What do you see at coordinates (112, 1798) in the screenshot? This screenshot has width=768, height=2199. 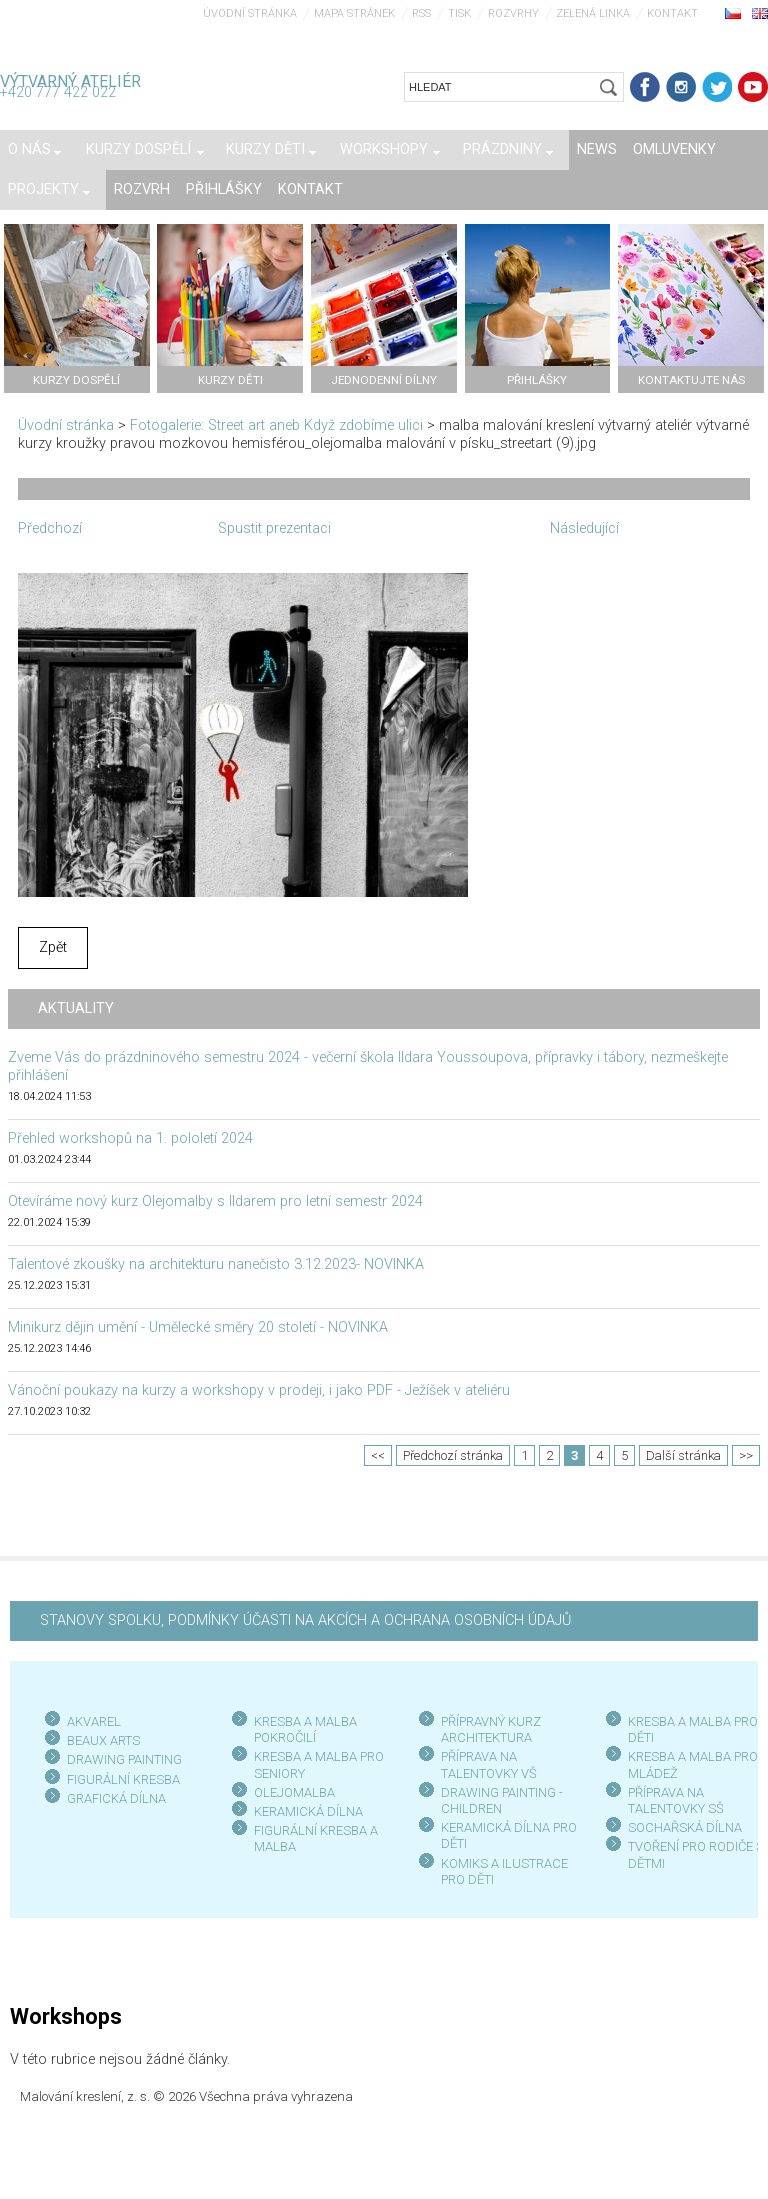 I see `GRAFICKÁ DÍLN` at bounding box center [112, 1798].